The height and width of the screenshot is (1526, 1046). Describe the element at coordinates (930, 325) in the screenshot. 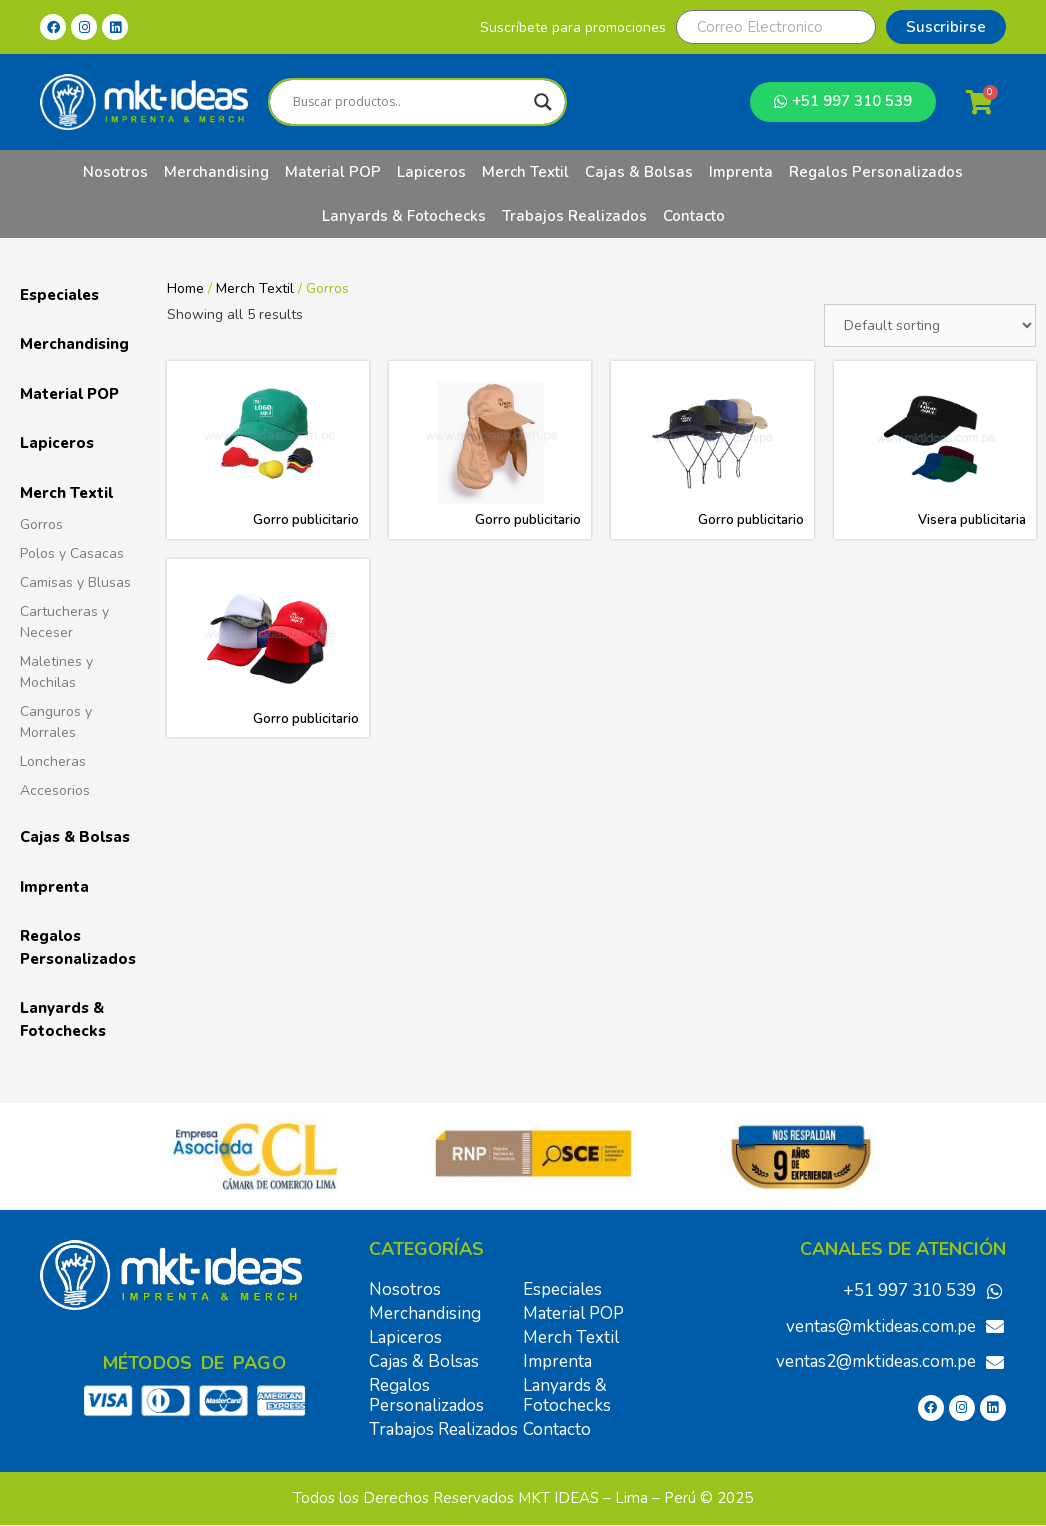

I see `[Shop order]` at that location.